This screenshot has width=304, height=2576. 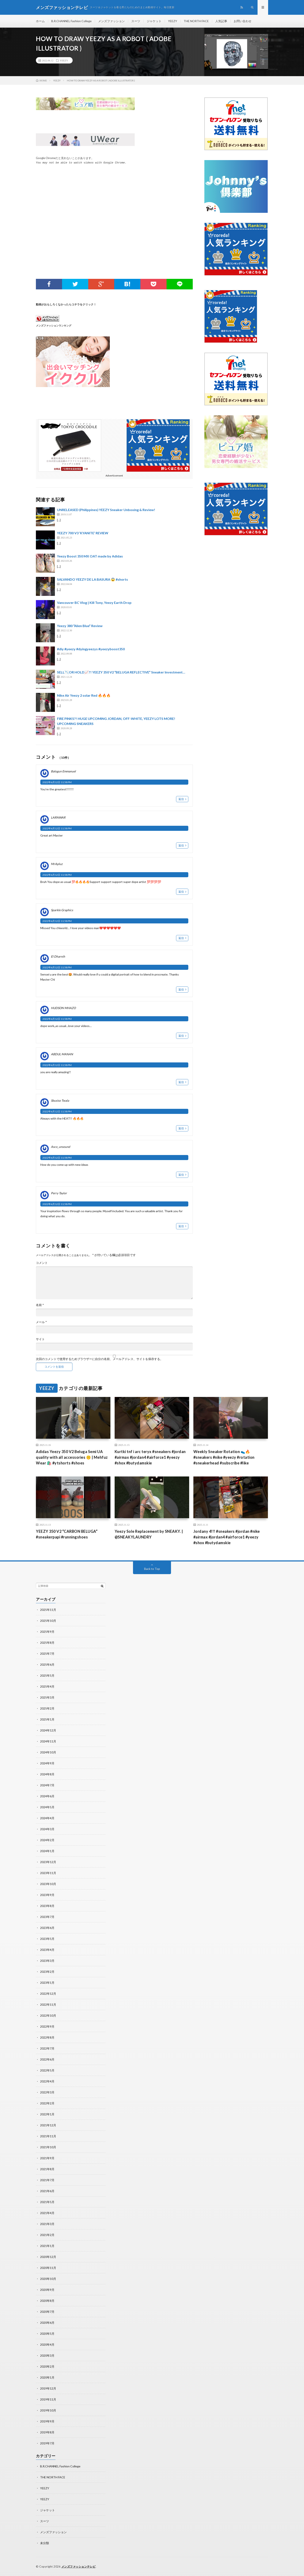 I want to click on メンズファッションランキング, so click(x=53, y=325).